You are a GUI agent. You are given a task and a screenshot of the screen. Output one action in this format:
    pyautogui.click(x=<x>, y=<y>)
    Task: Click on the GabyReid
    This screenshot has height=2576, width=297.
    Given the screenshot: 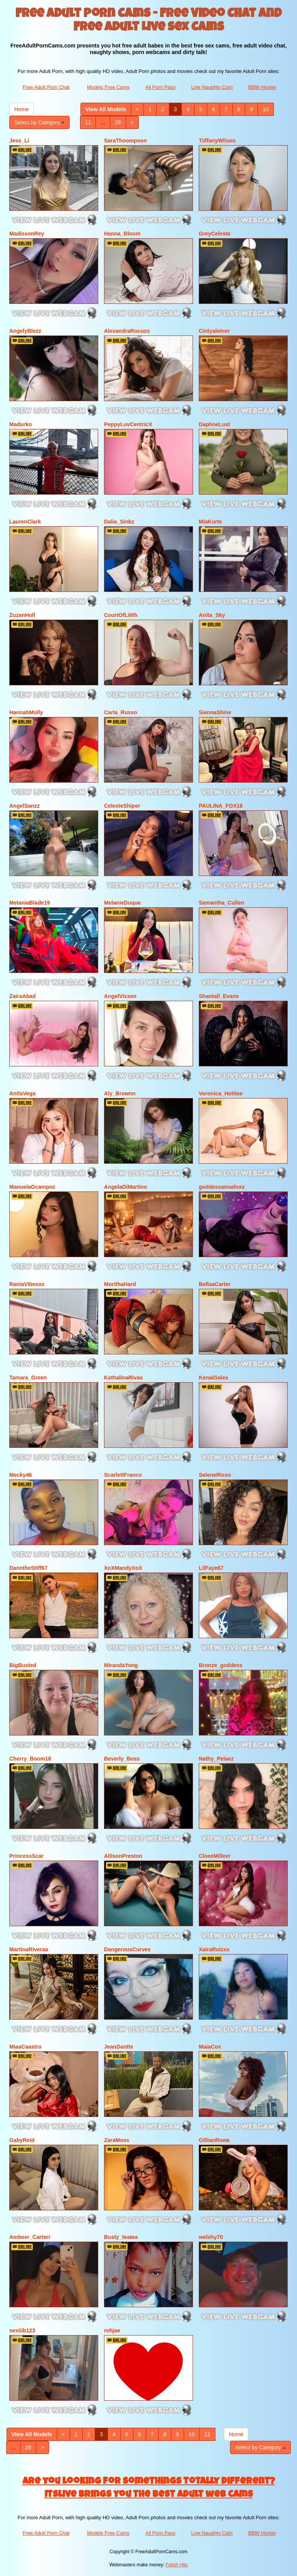 What is the action you would take?
    pyautogui.click(x=21, y=2140)
    